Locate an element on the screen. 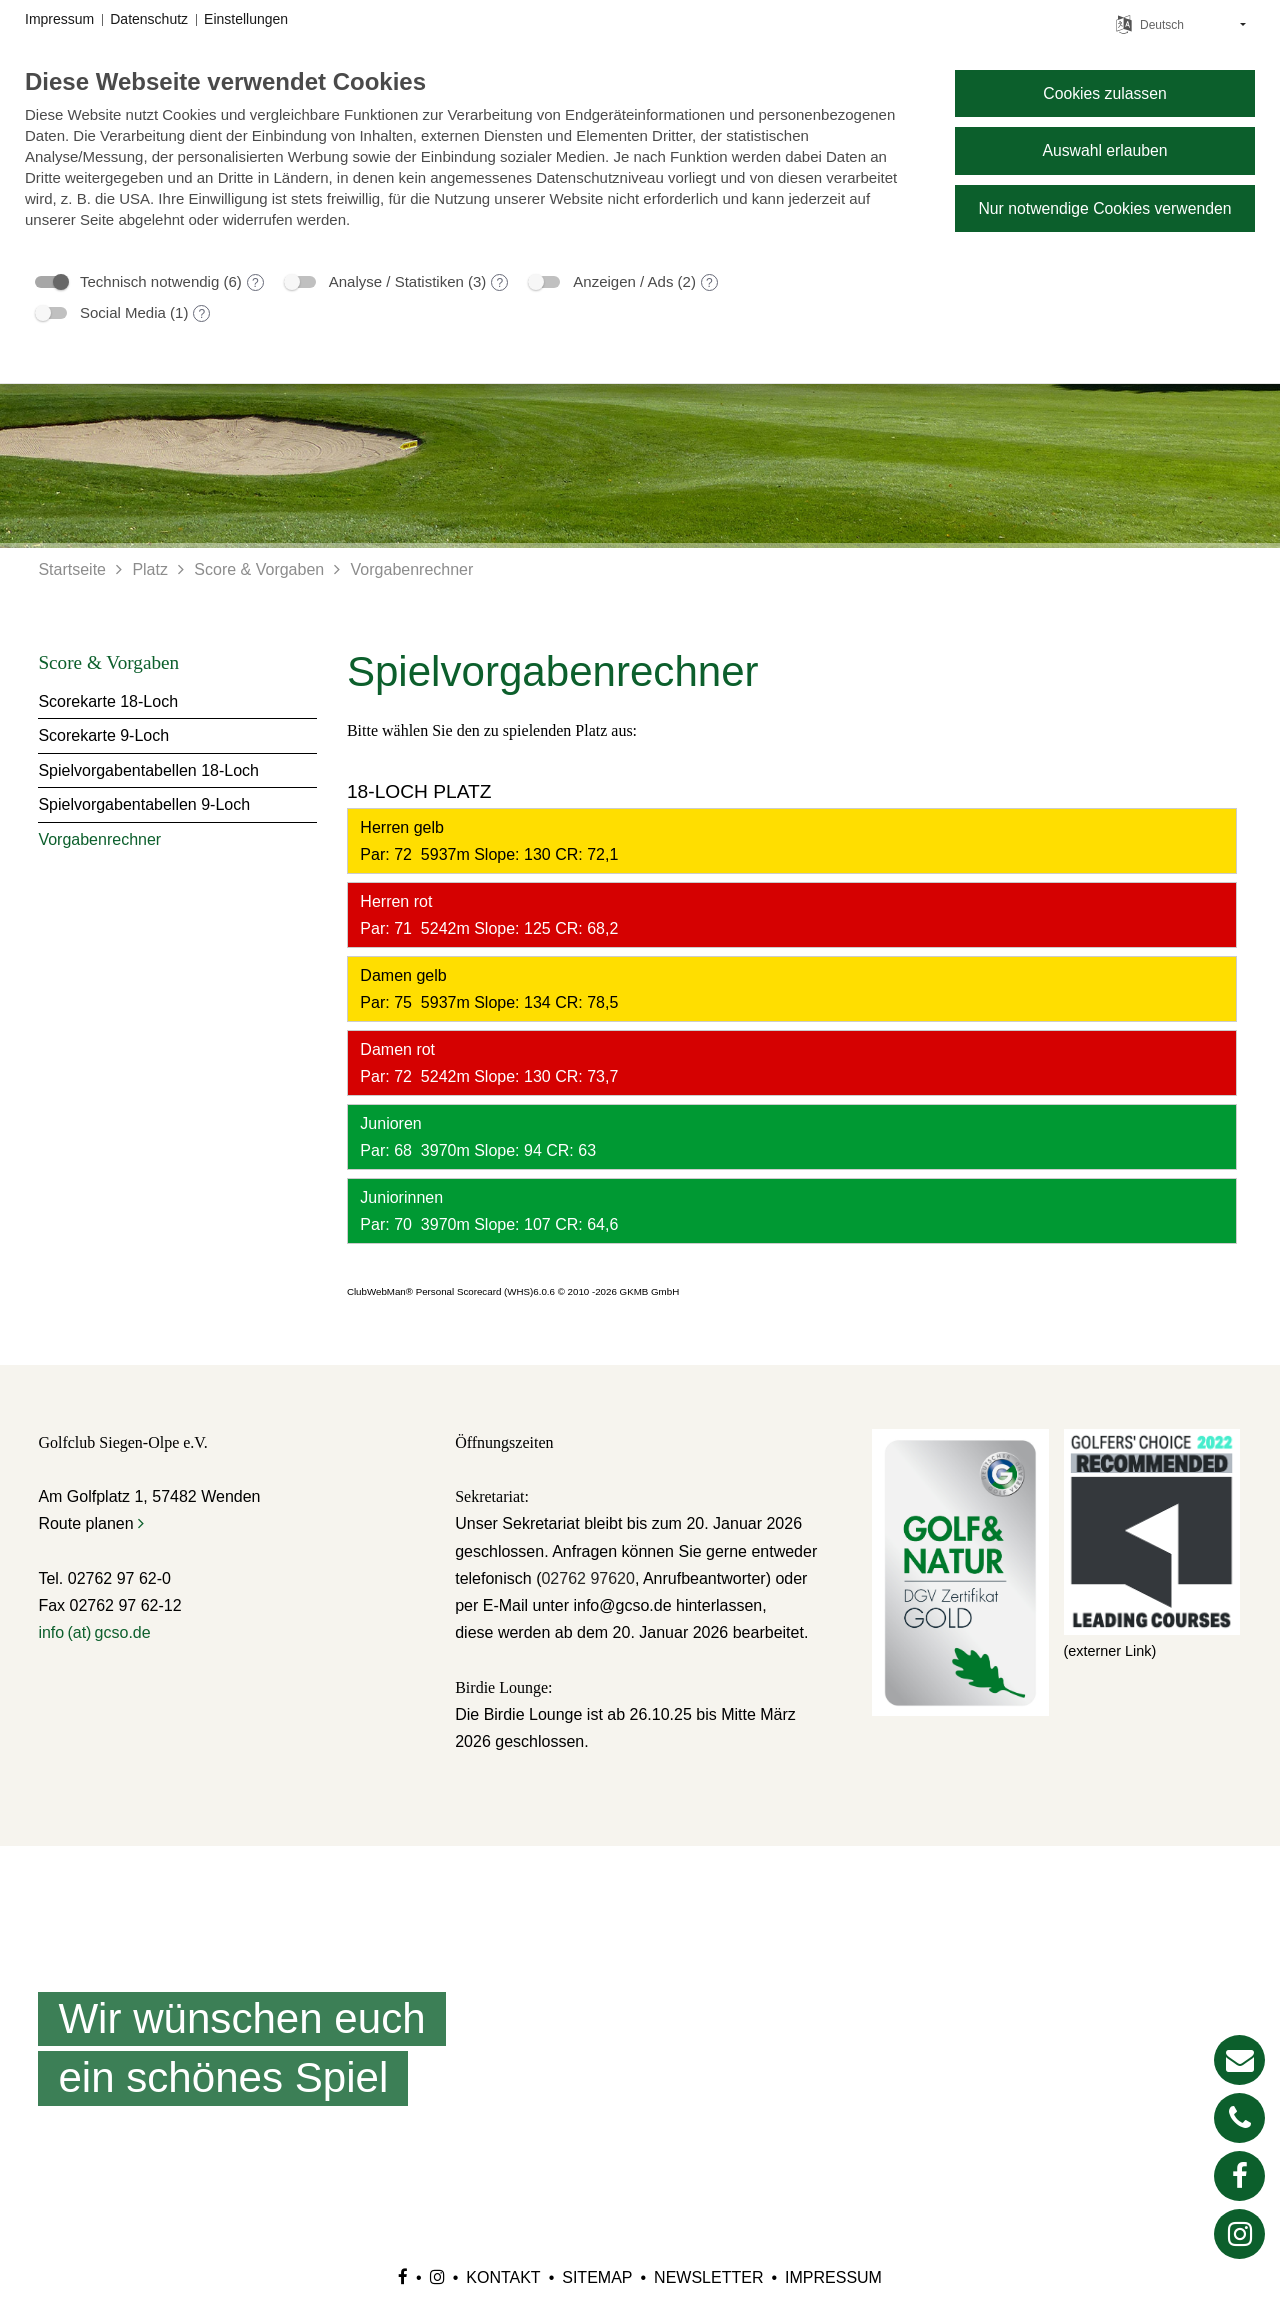 The height and width of the screenshot is (2309, 1280). info (at) gcso.de is located at coordinates (94, 1632).